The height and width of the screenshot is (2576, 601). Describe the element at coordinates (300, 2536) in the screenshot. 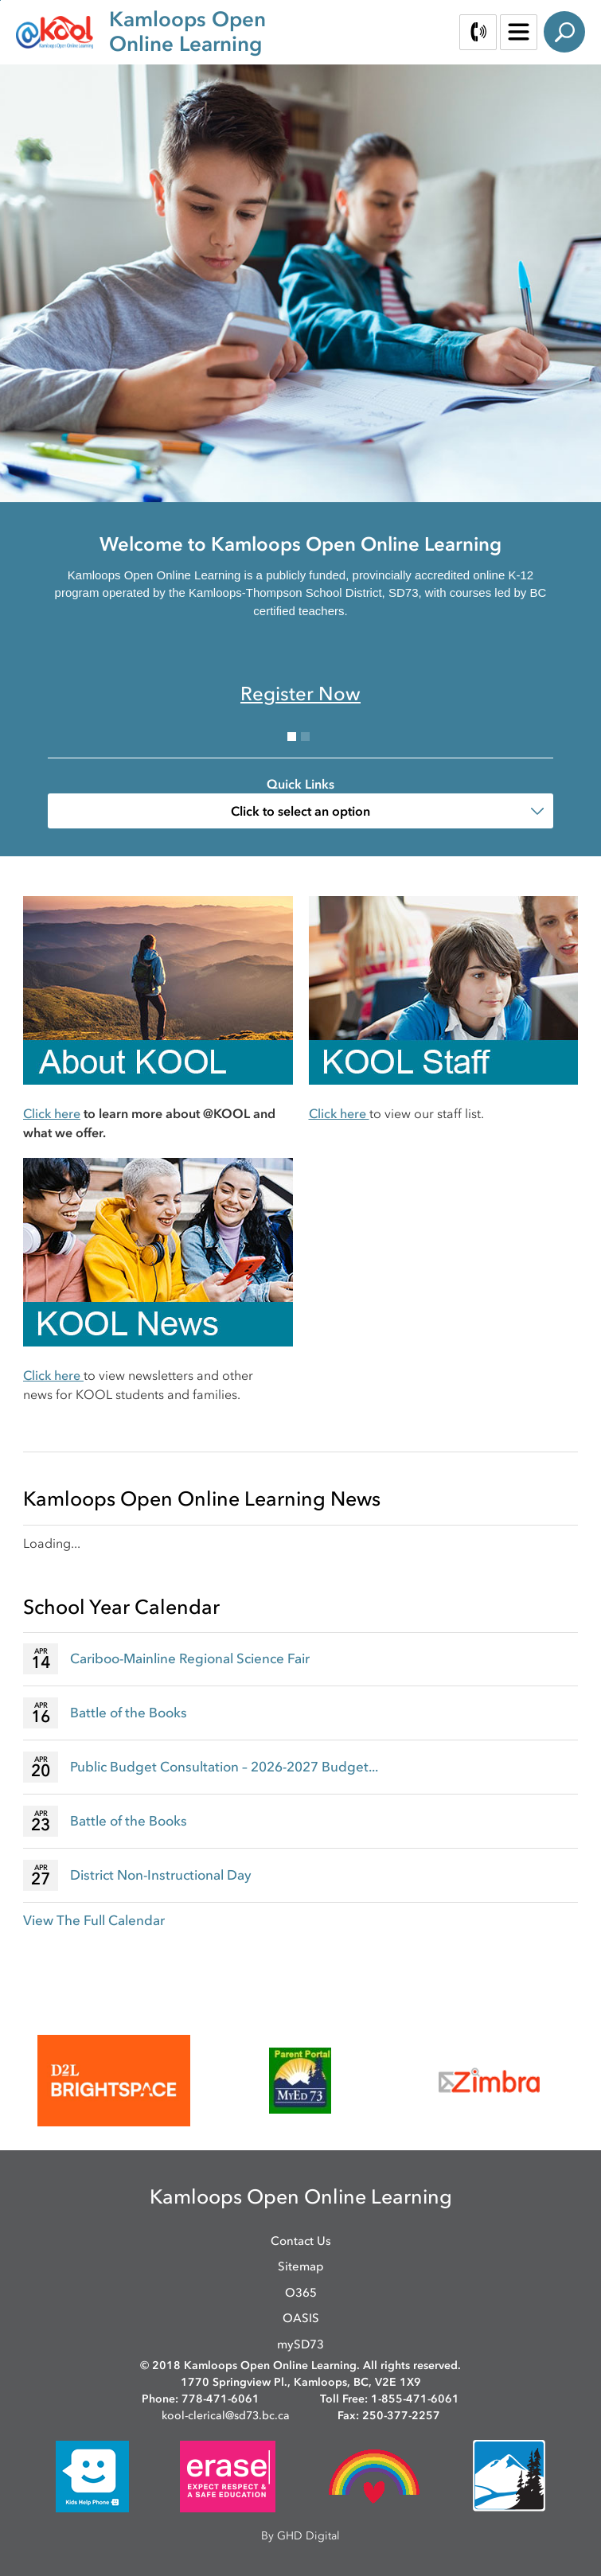

I see `By GHD Digital` at that location.